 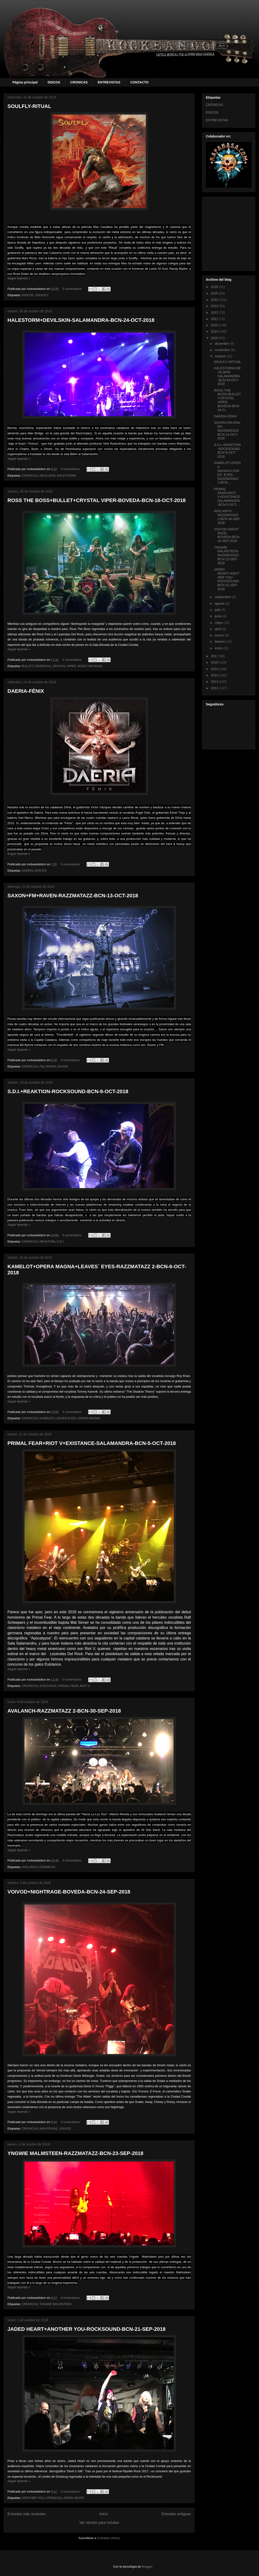 What do you see at coordinates (215, 331) in the screenshot?
I see `2019` at bounding box center [215, 331].